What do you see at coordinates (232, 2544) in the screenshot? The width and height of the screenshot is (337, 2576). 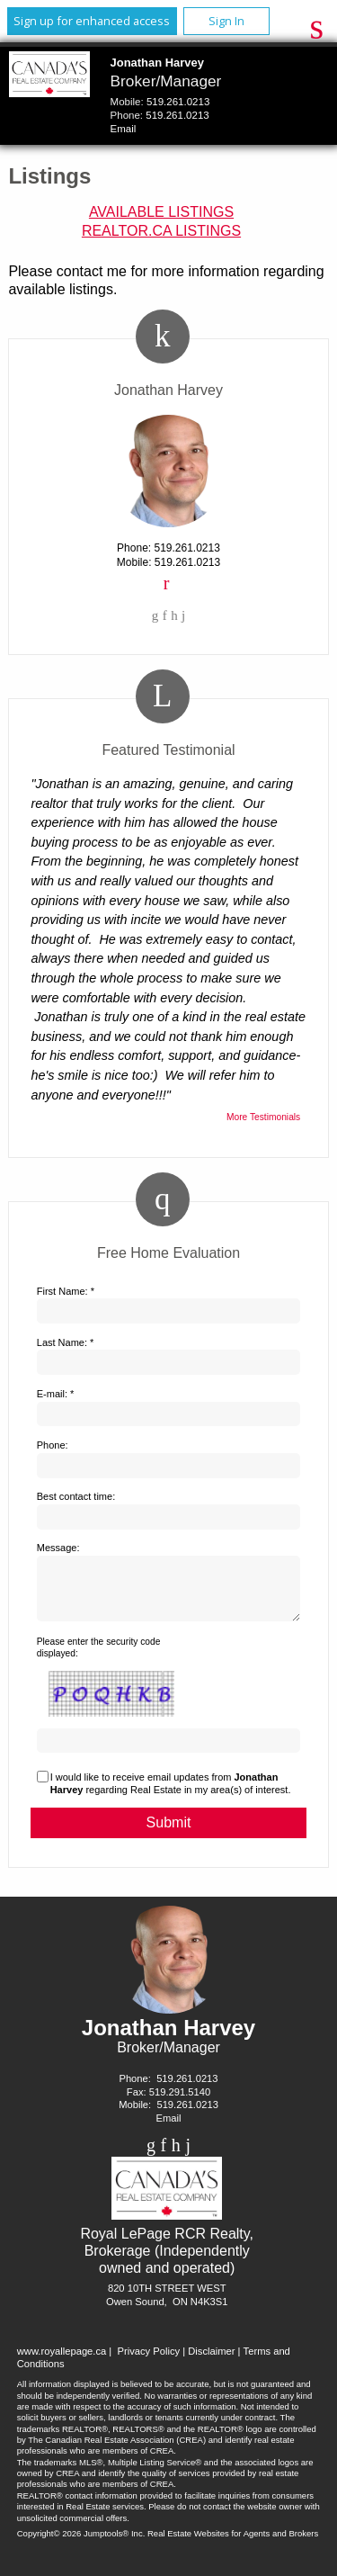 I see `Real Estate Websites for Agents and Brokers` at bounding box center [232, 2544].